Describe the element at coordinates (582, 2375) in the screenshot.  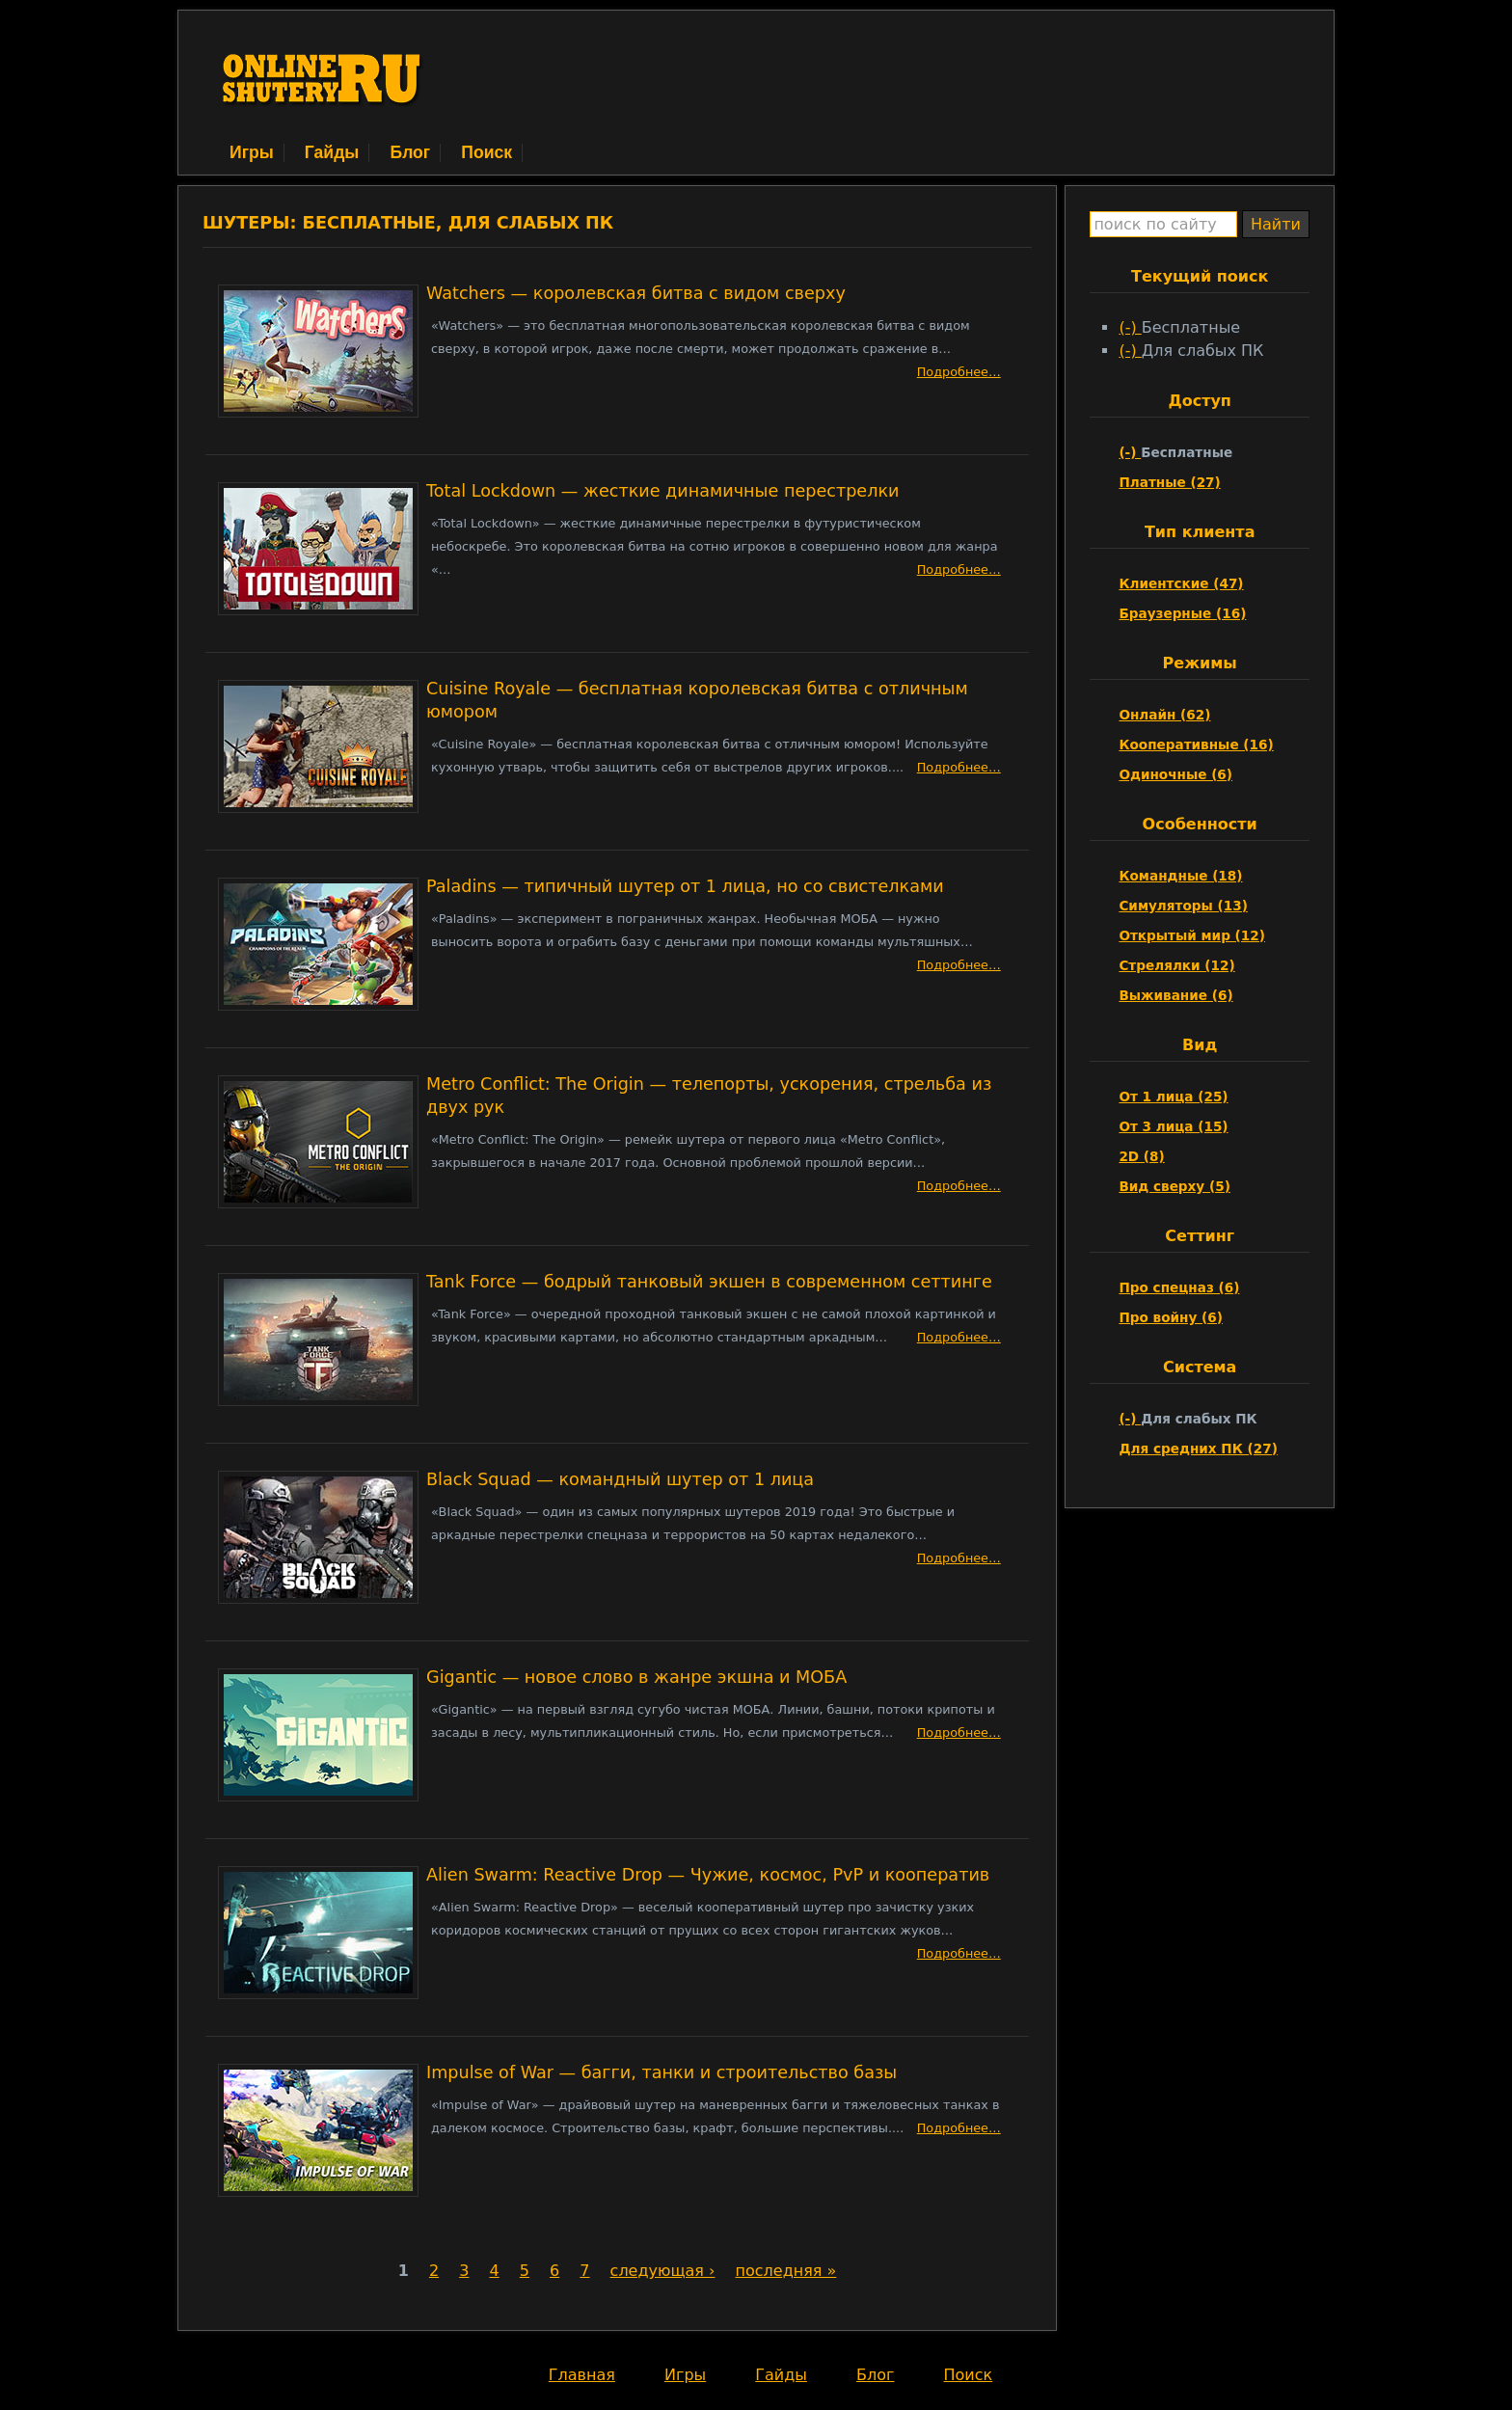
I see `Главная` at that location.